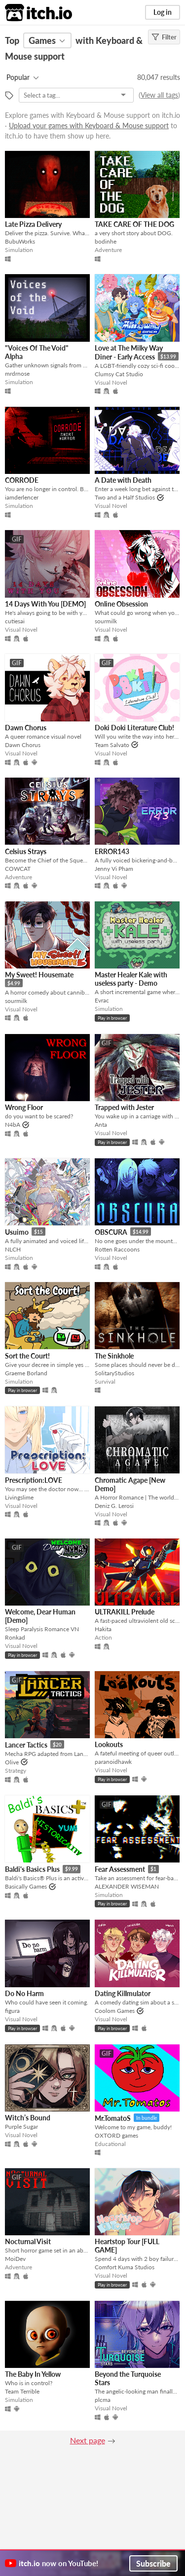  What do you see at coordinates (117, 1249) in the screenshot?
I see `Rotten Raccoons` at bounding box center [117, 1249].